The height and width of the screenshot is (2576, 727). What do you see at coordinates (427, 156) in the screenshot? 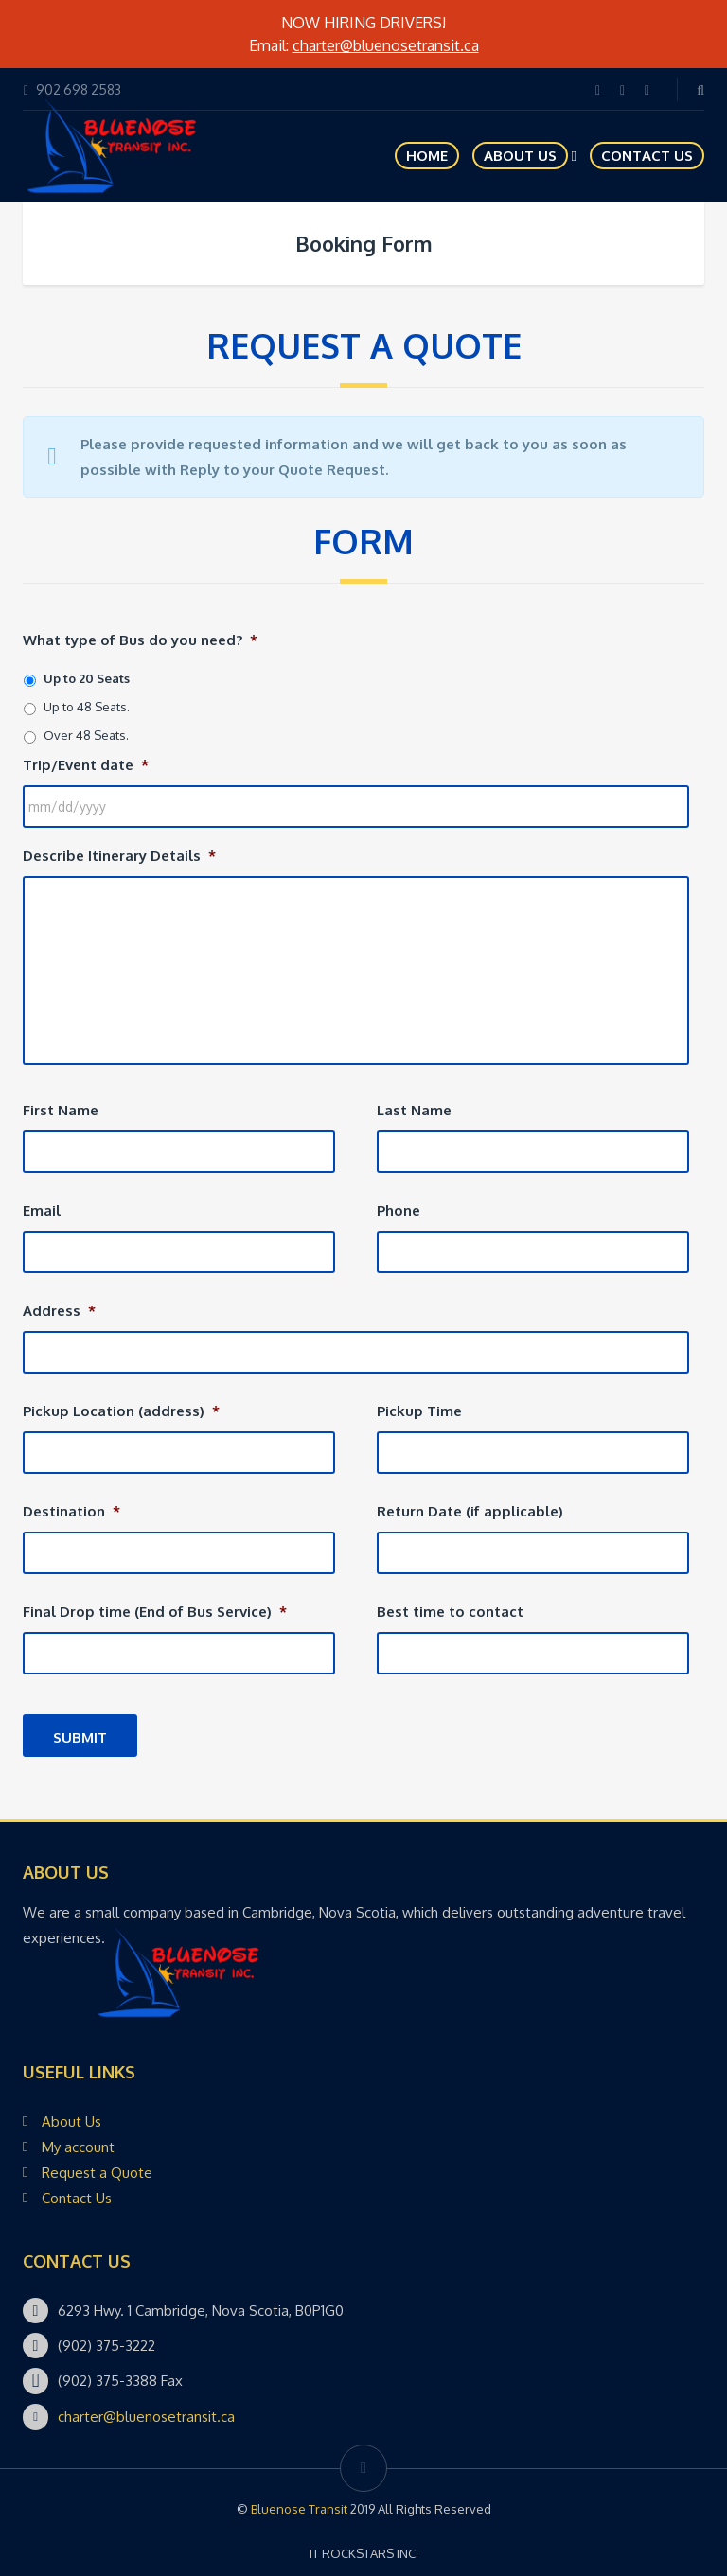
I see `HOME` at bounding box center [427, 156].